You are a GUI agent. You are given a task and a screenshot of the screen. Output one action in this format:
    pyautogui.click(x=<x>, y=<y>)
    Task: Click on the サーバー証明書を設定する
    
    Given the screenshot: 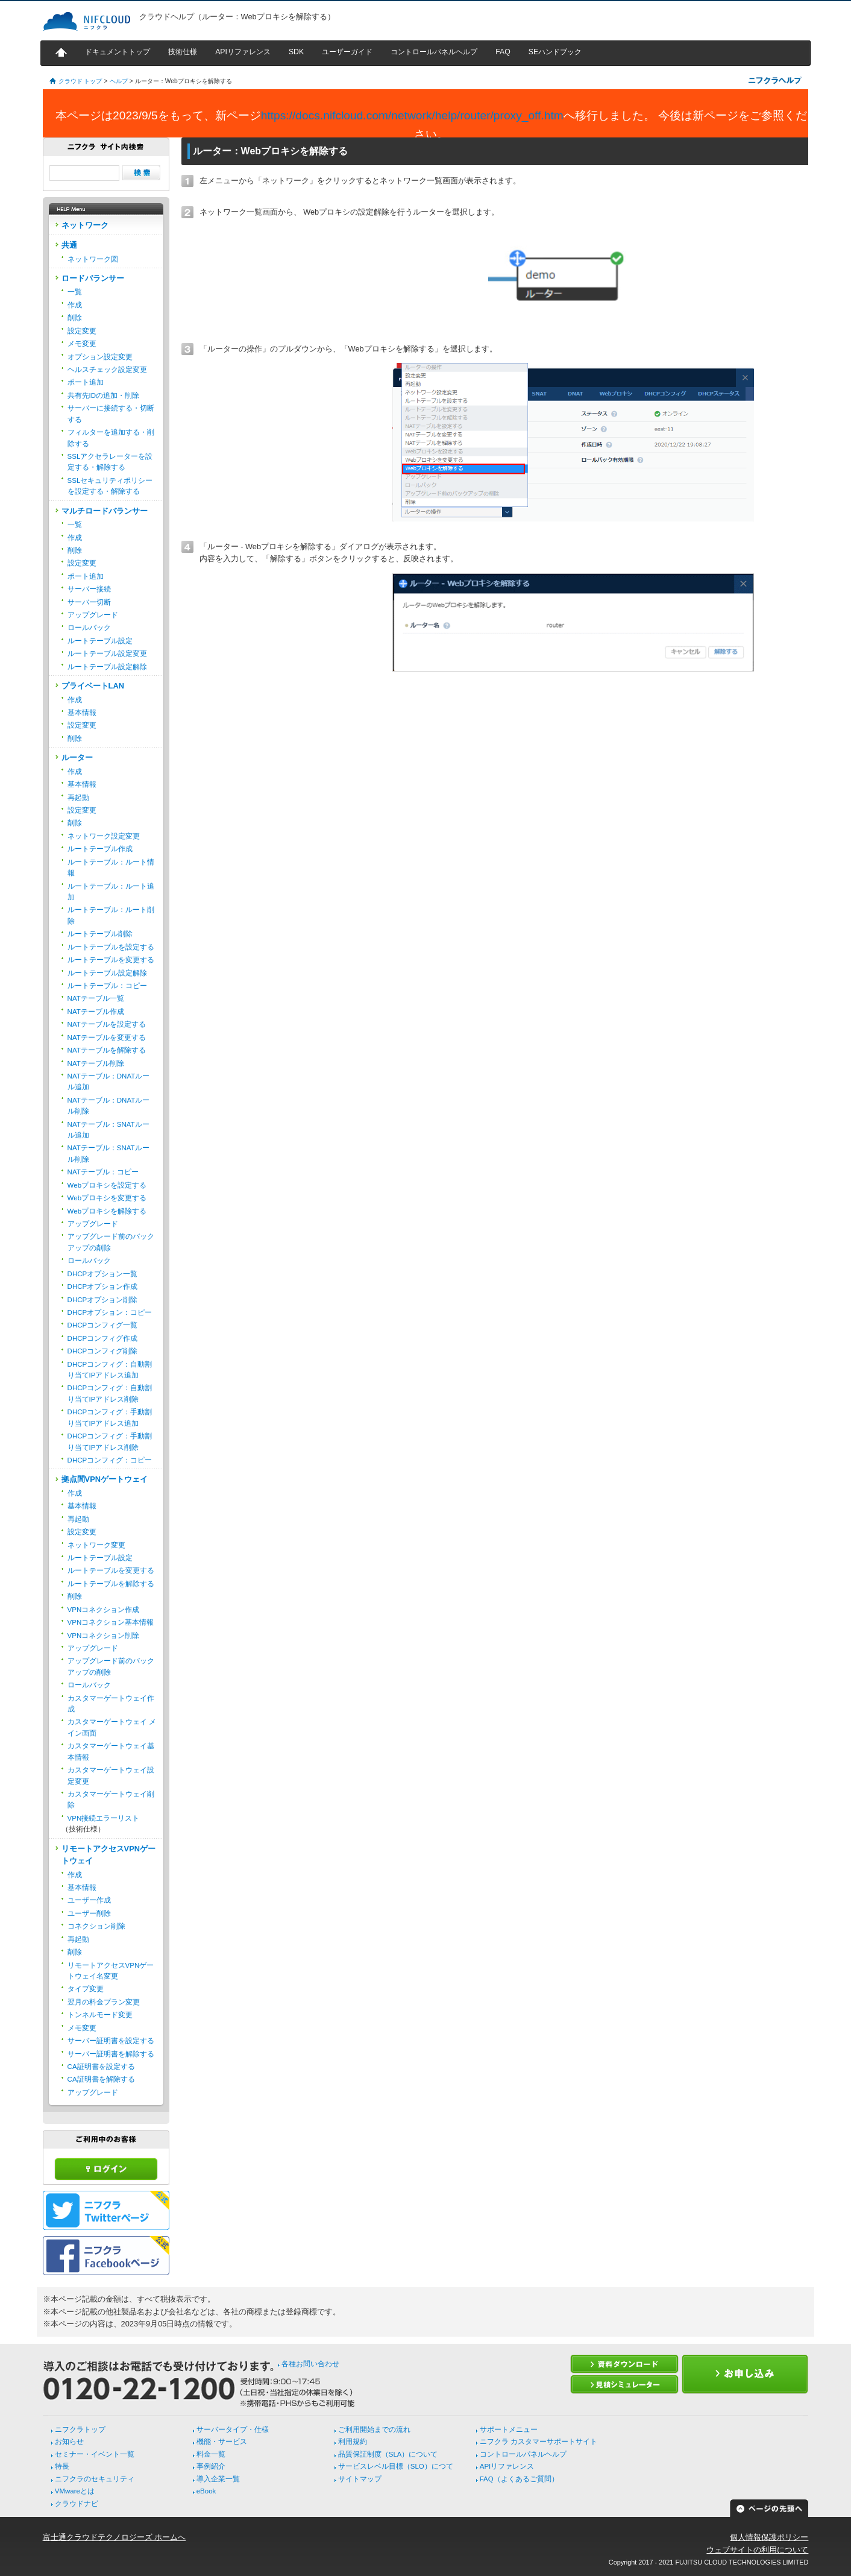 What is the action you would take?
    pyautogui.click(x=111, y=2040)
    